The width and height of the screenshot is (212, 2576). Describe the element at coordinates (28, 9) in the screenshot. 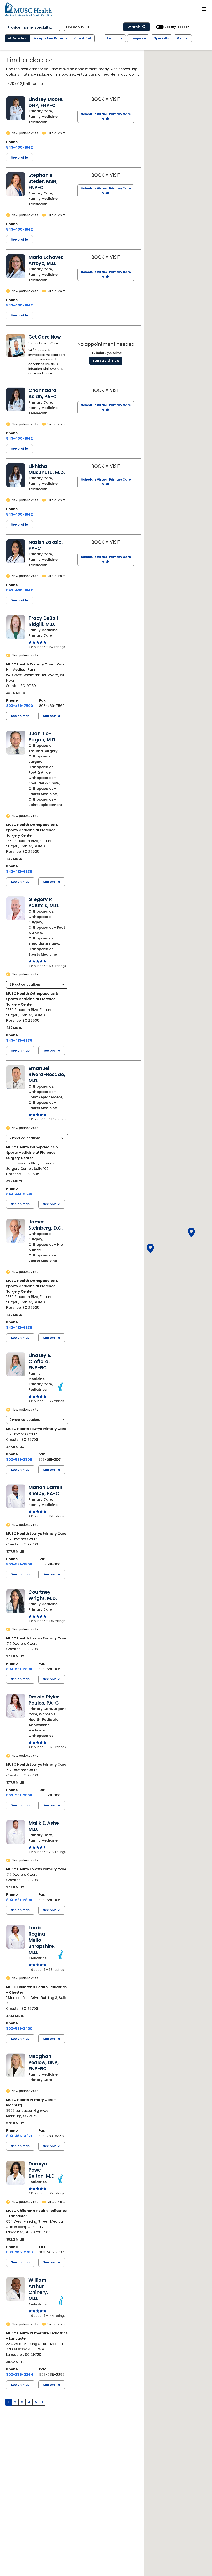

I see `[Go to the home page]` at that location.